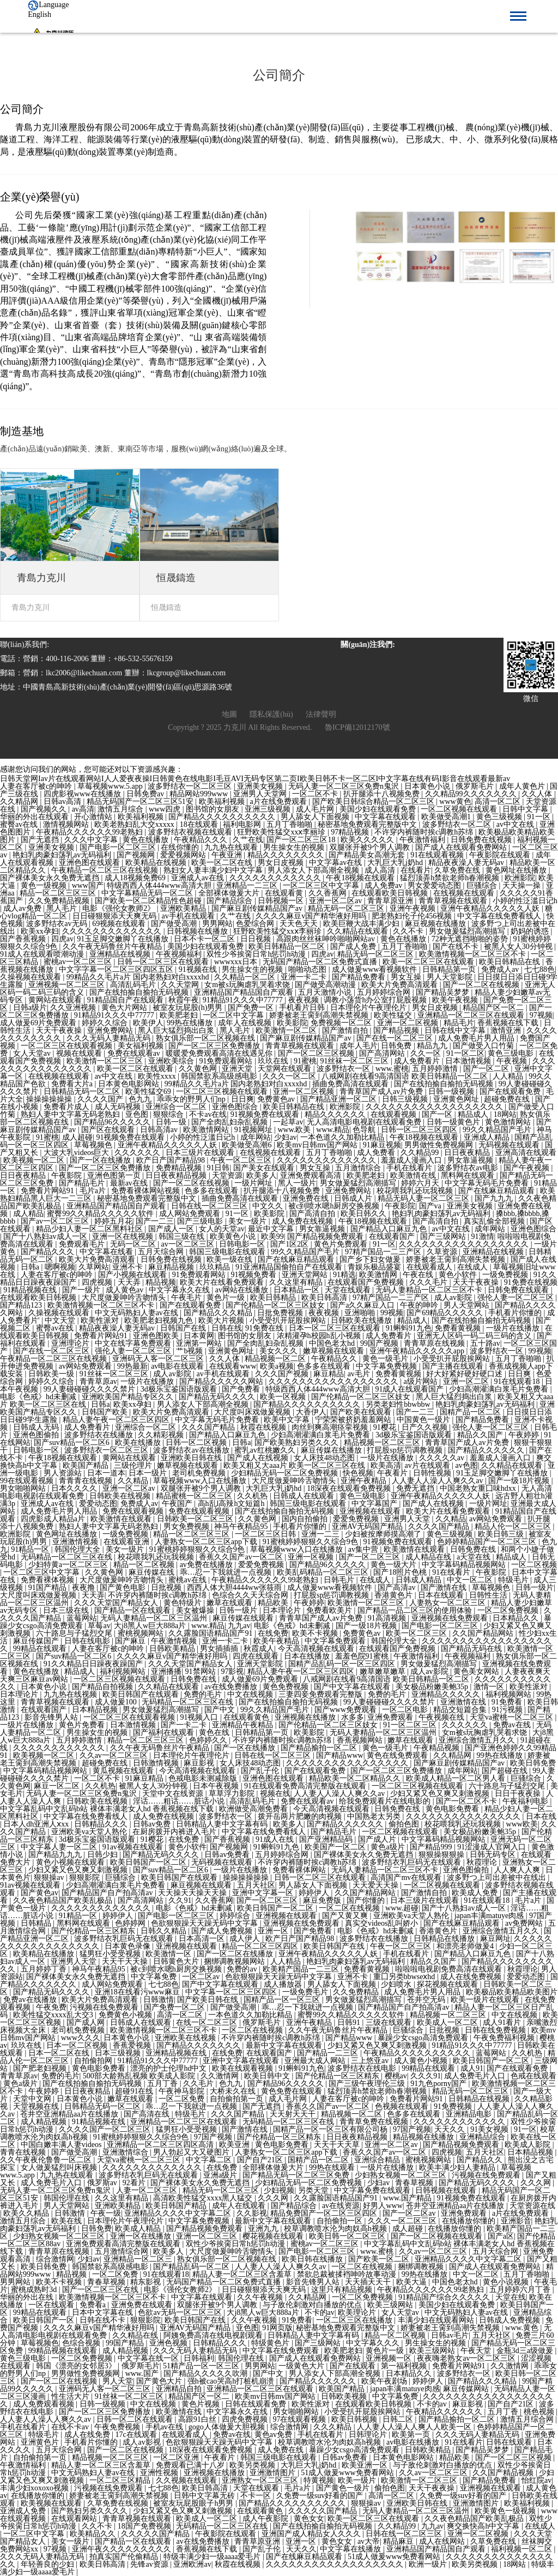  What do you see at coordinates (409, 1328) in the screenshot?
I see `91蝌蚪91九色` at bounding box center [409, 1328].